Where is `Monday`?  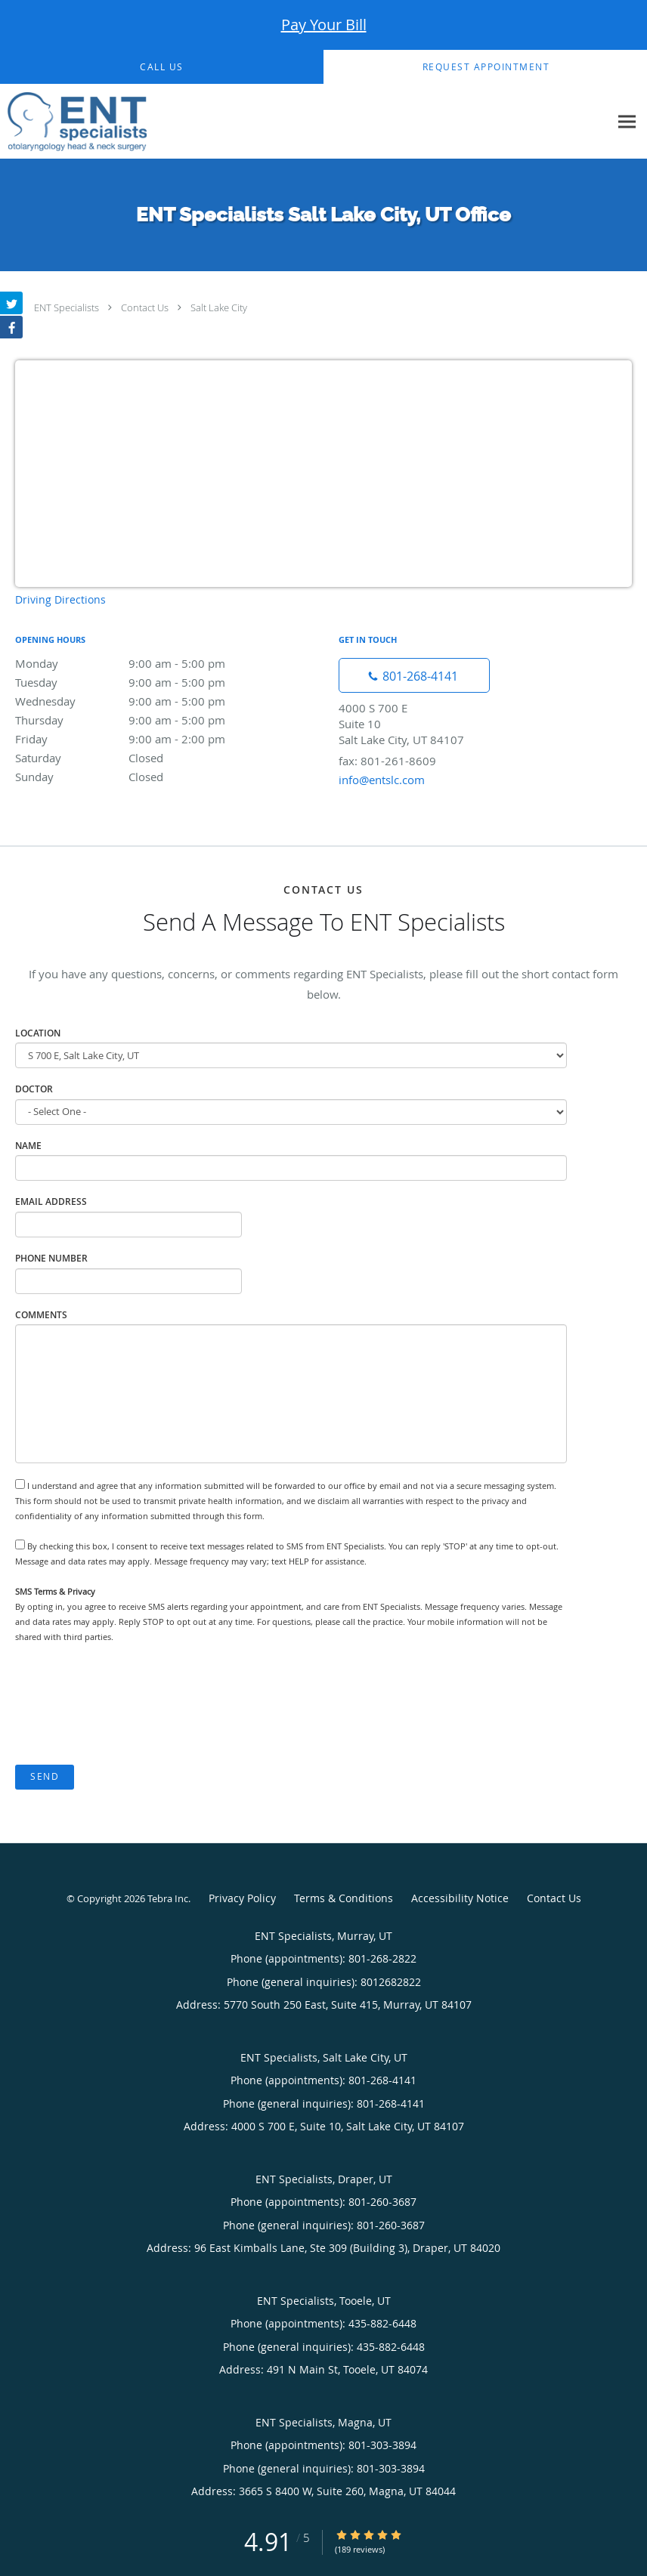
Monday is located at coordinates (147, 663).